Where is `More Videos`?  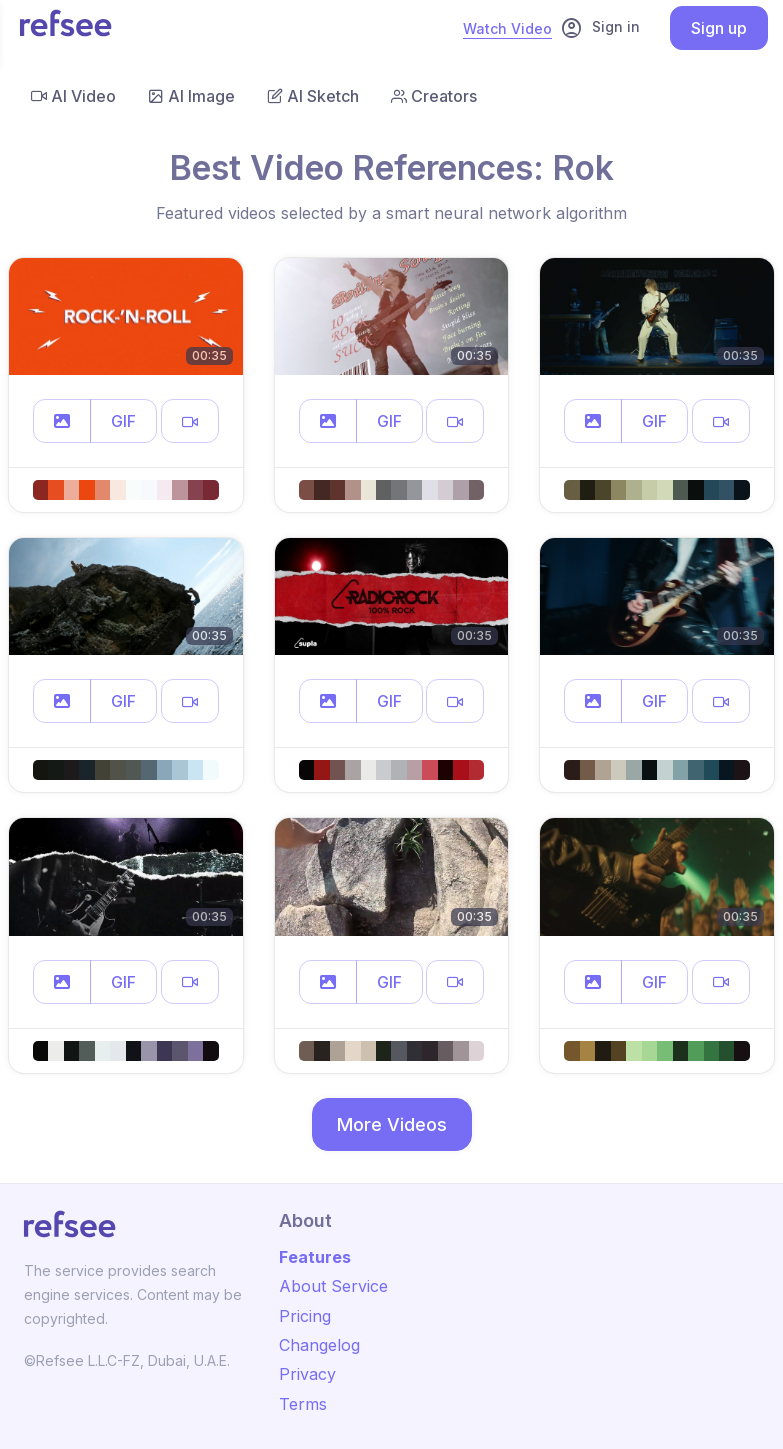 More Videos is located at coordinates (392, 1124).